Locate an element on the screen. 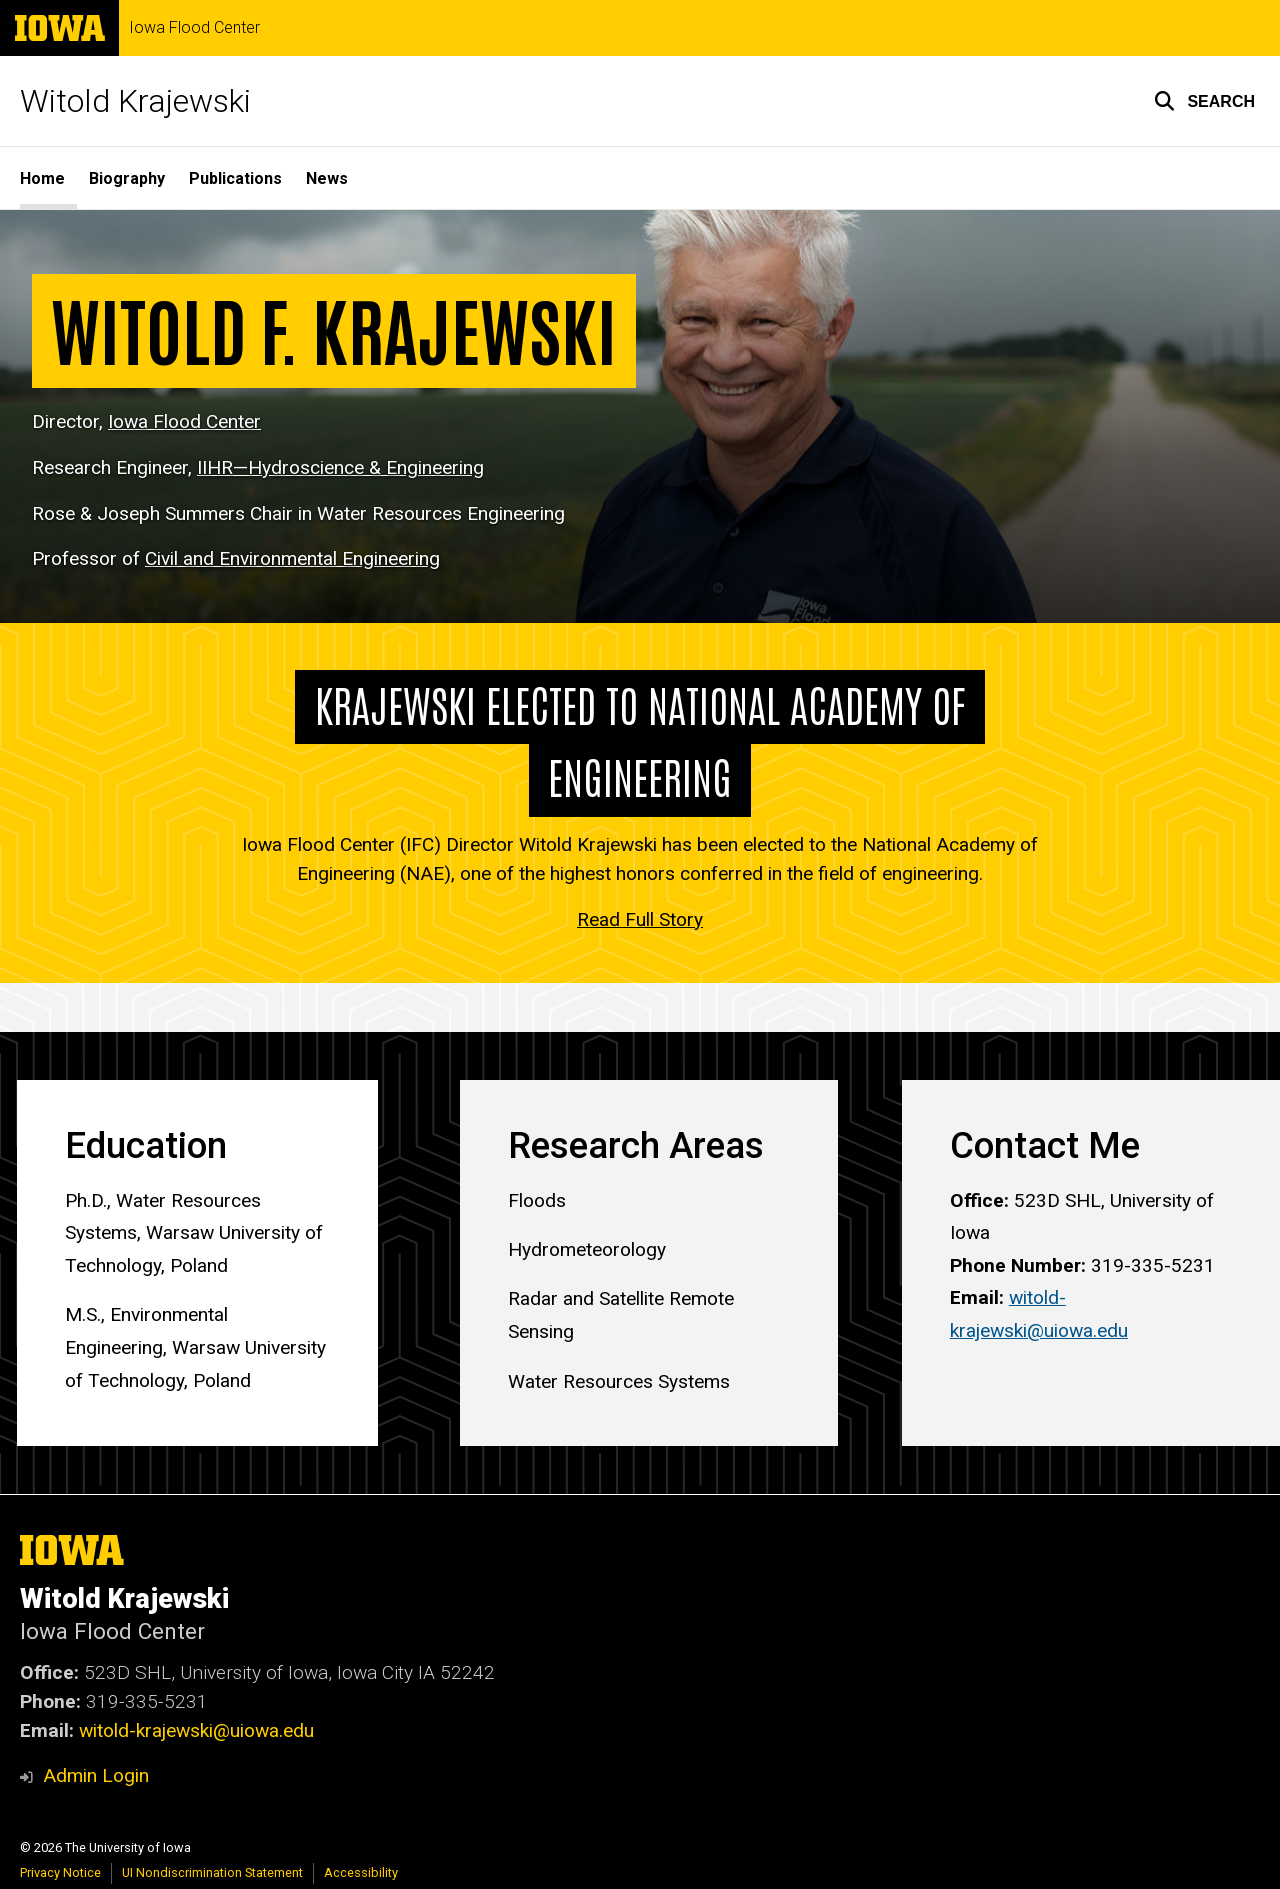  UI Nondiscrimination Statement is located at coordinates (212, 1872).